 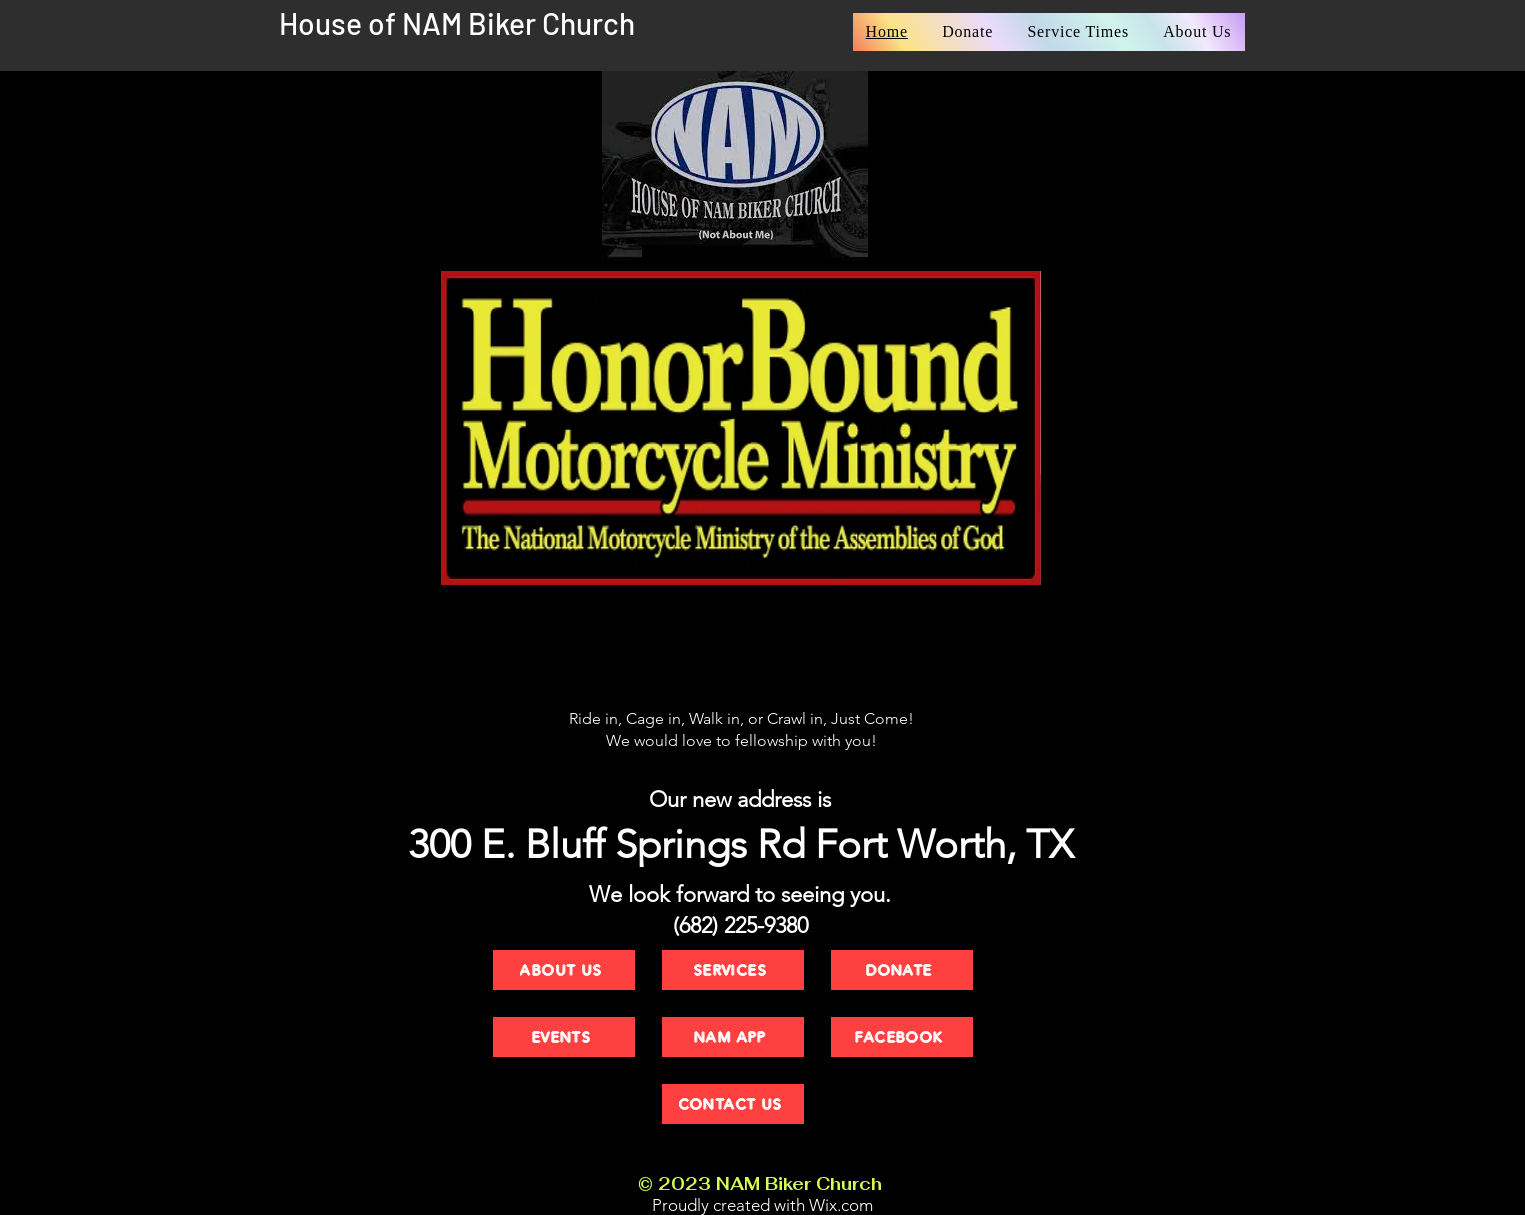 What do you see at coordinates (902, 970) in the screenshot?
I see `[DONATE]` at bounding box center [902, 970].